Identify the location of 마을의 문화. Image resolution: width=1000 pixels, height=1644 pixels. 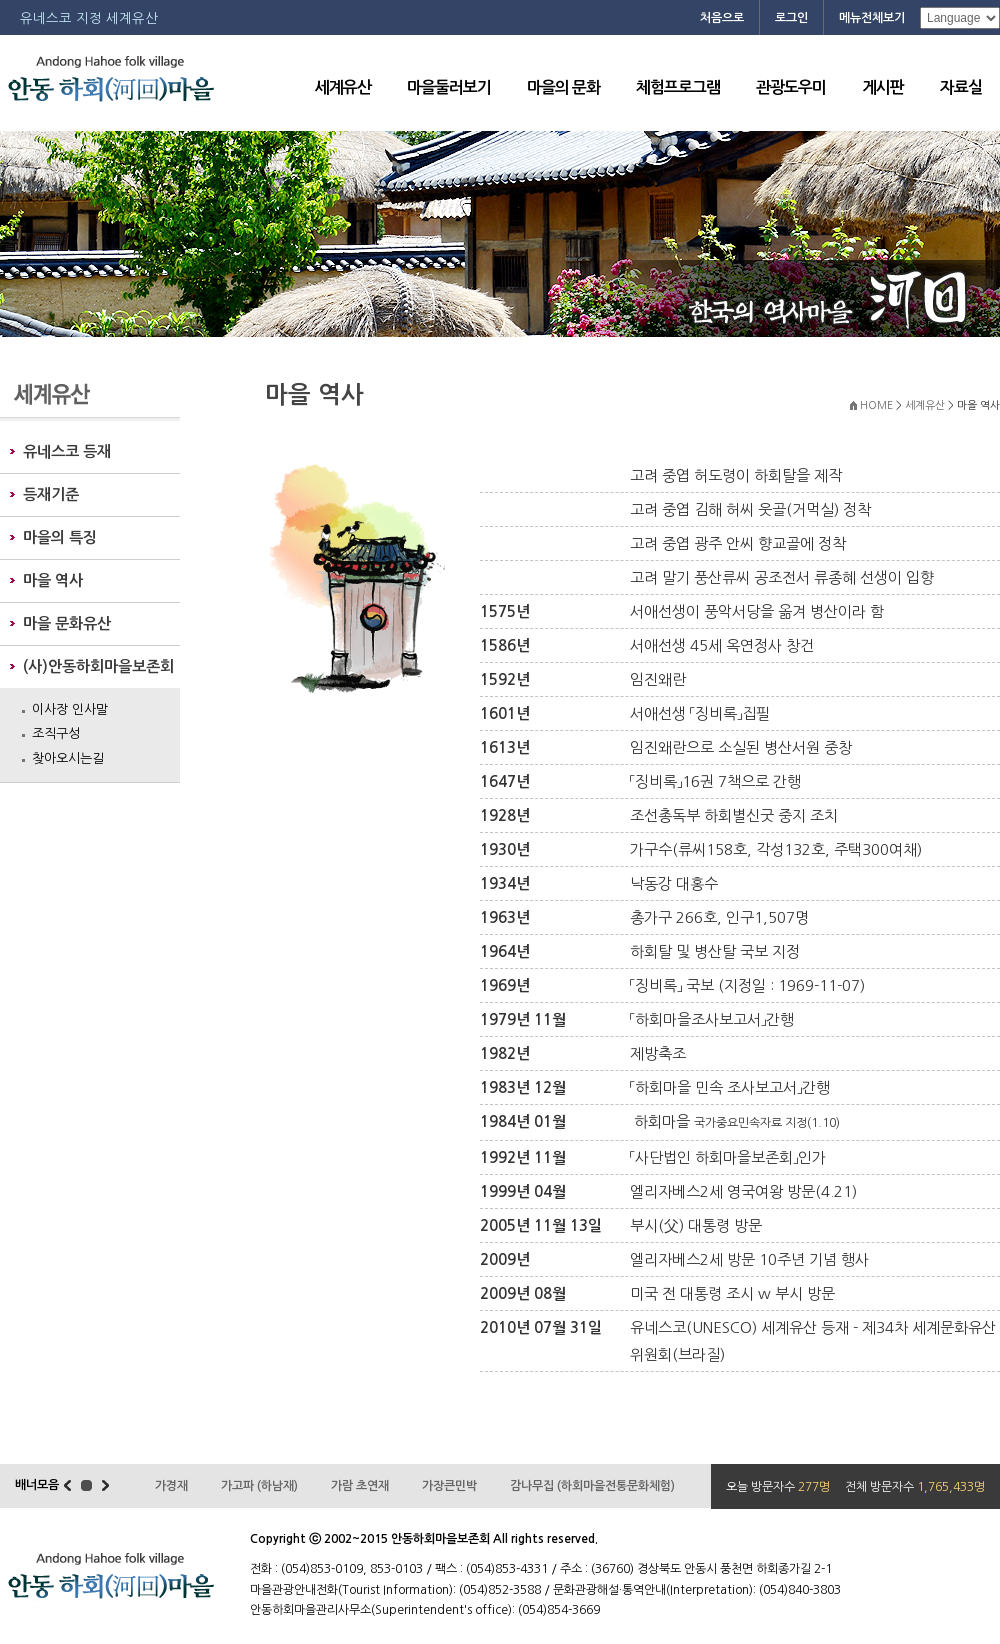
(563, 87).